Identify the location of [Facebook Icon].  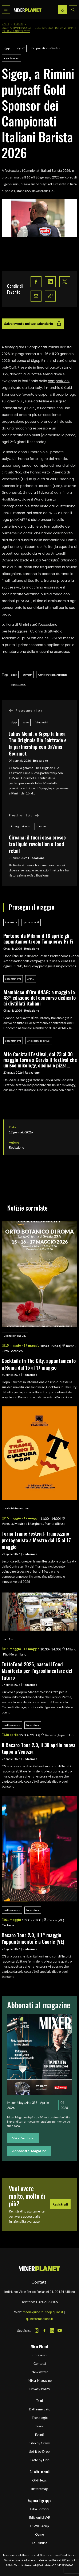
(44, 2330).